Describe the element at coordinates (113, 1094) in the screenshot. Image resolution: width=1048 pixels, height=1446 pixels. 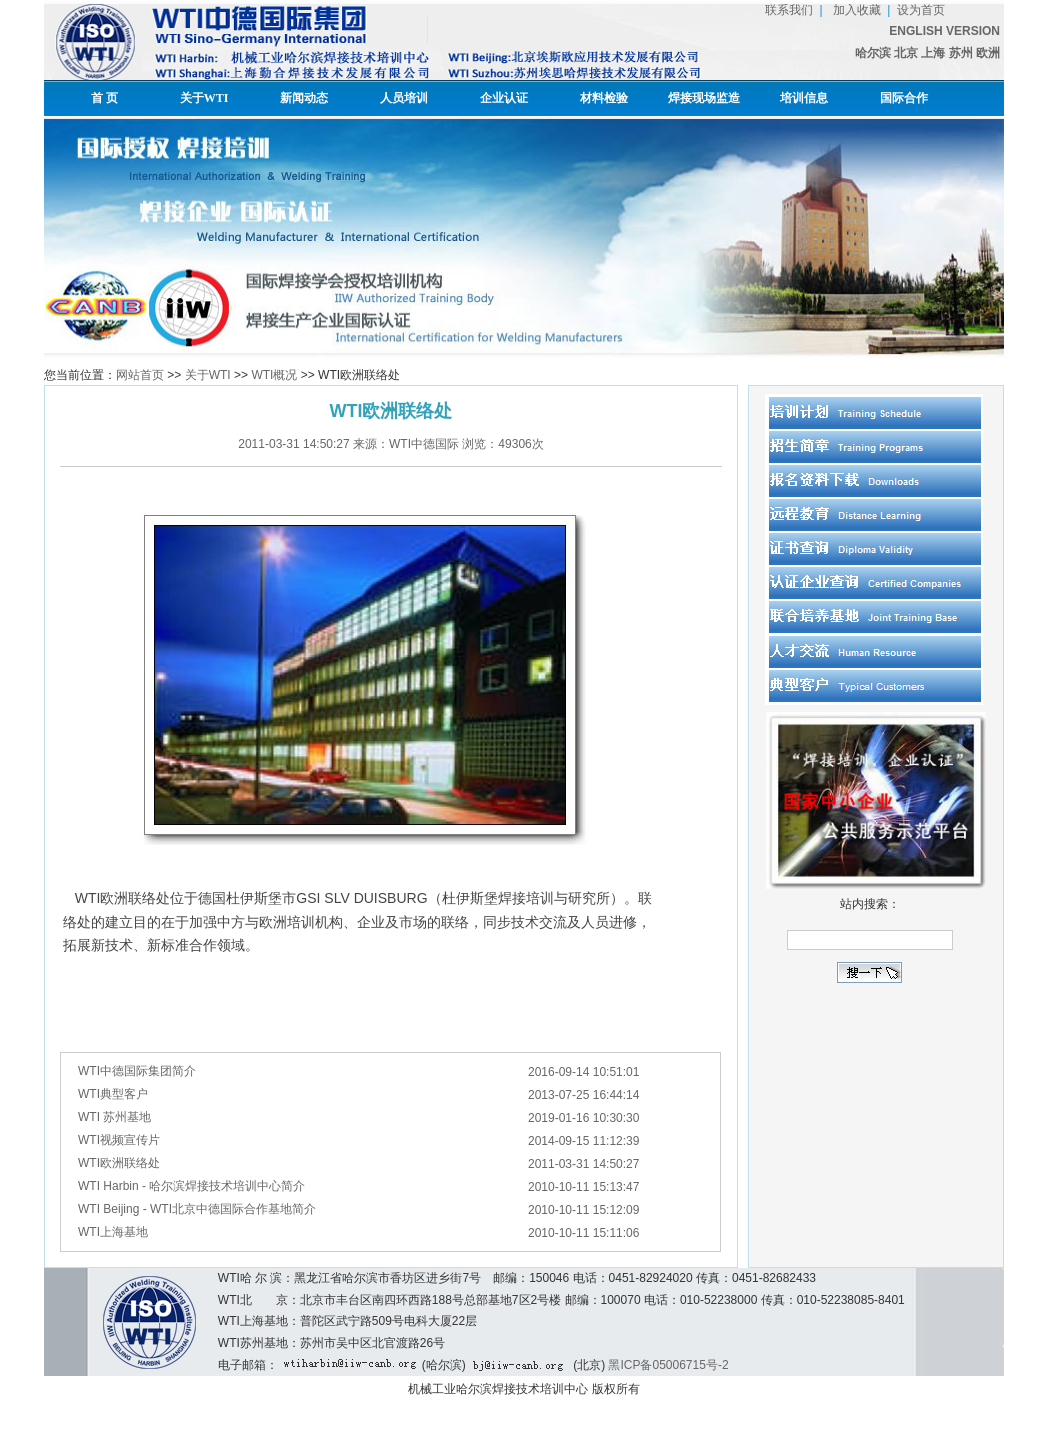
I see `WTI典型客户` at that location.